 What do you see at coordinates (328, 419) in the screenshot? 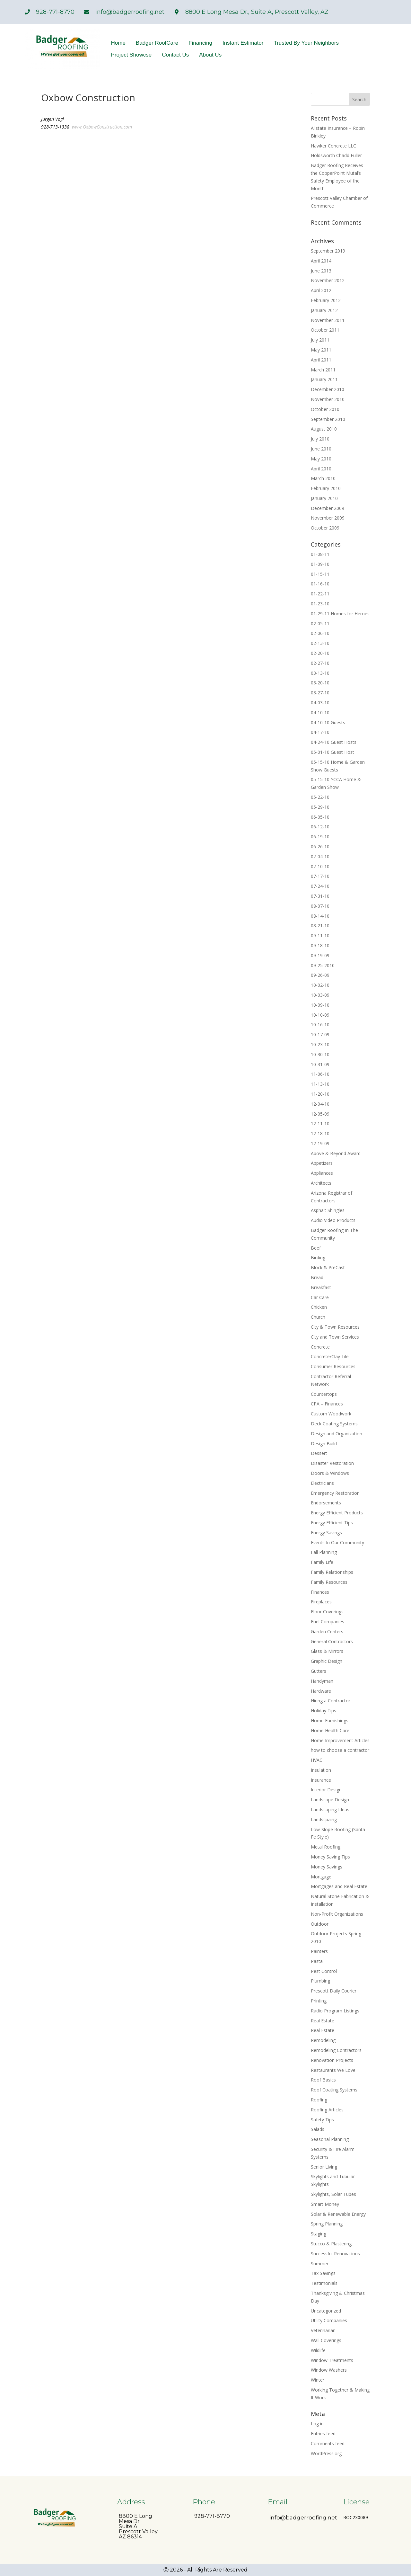
I see `September 2010` at bounding box center [328, 419].